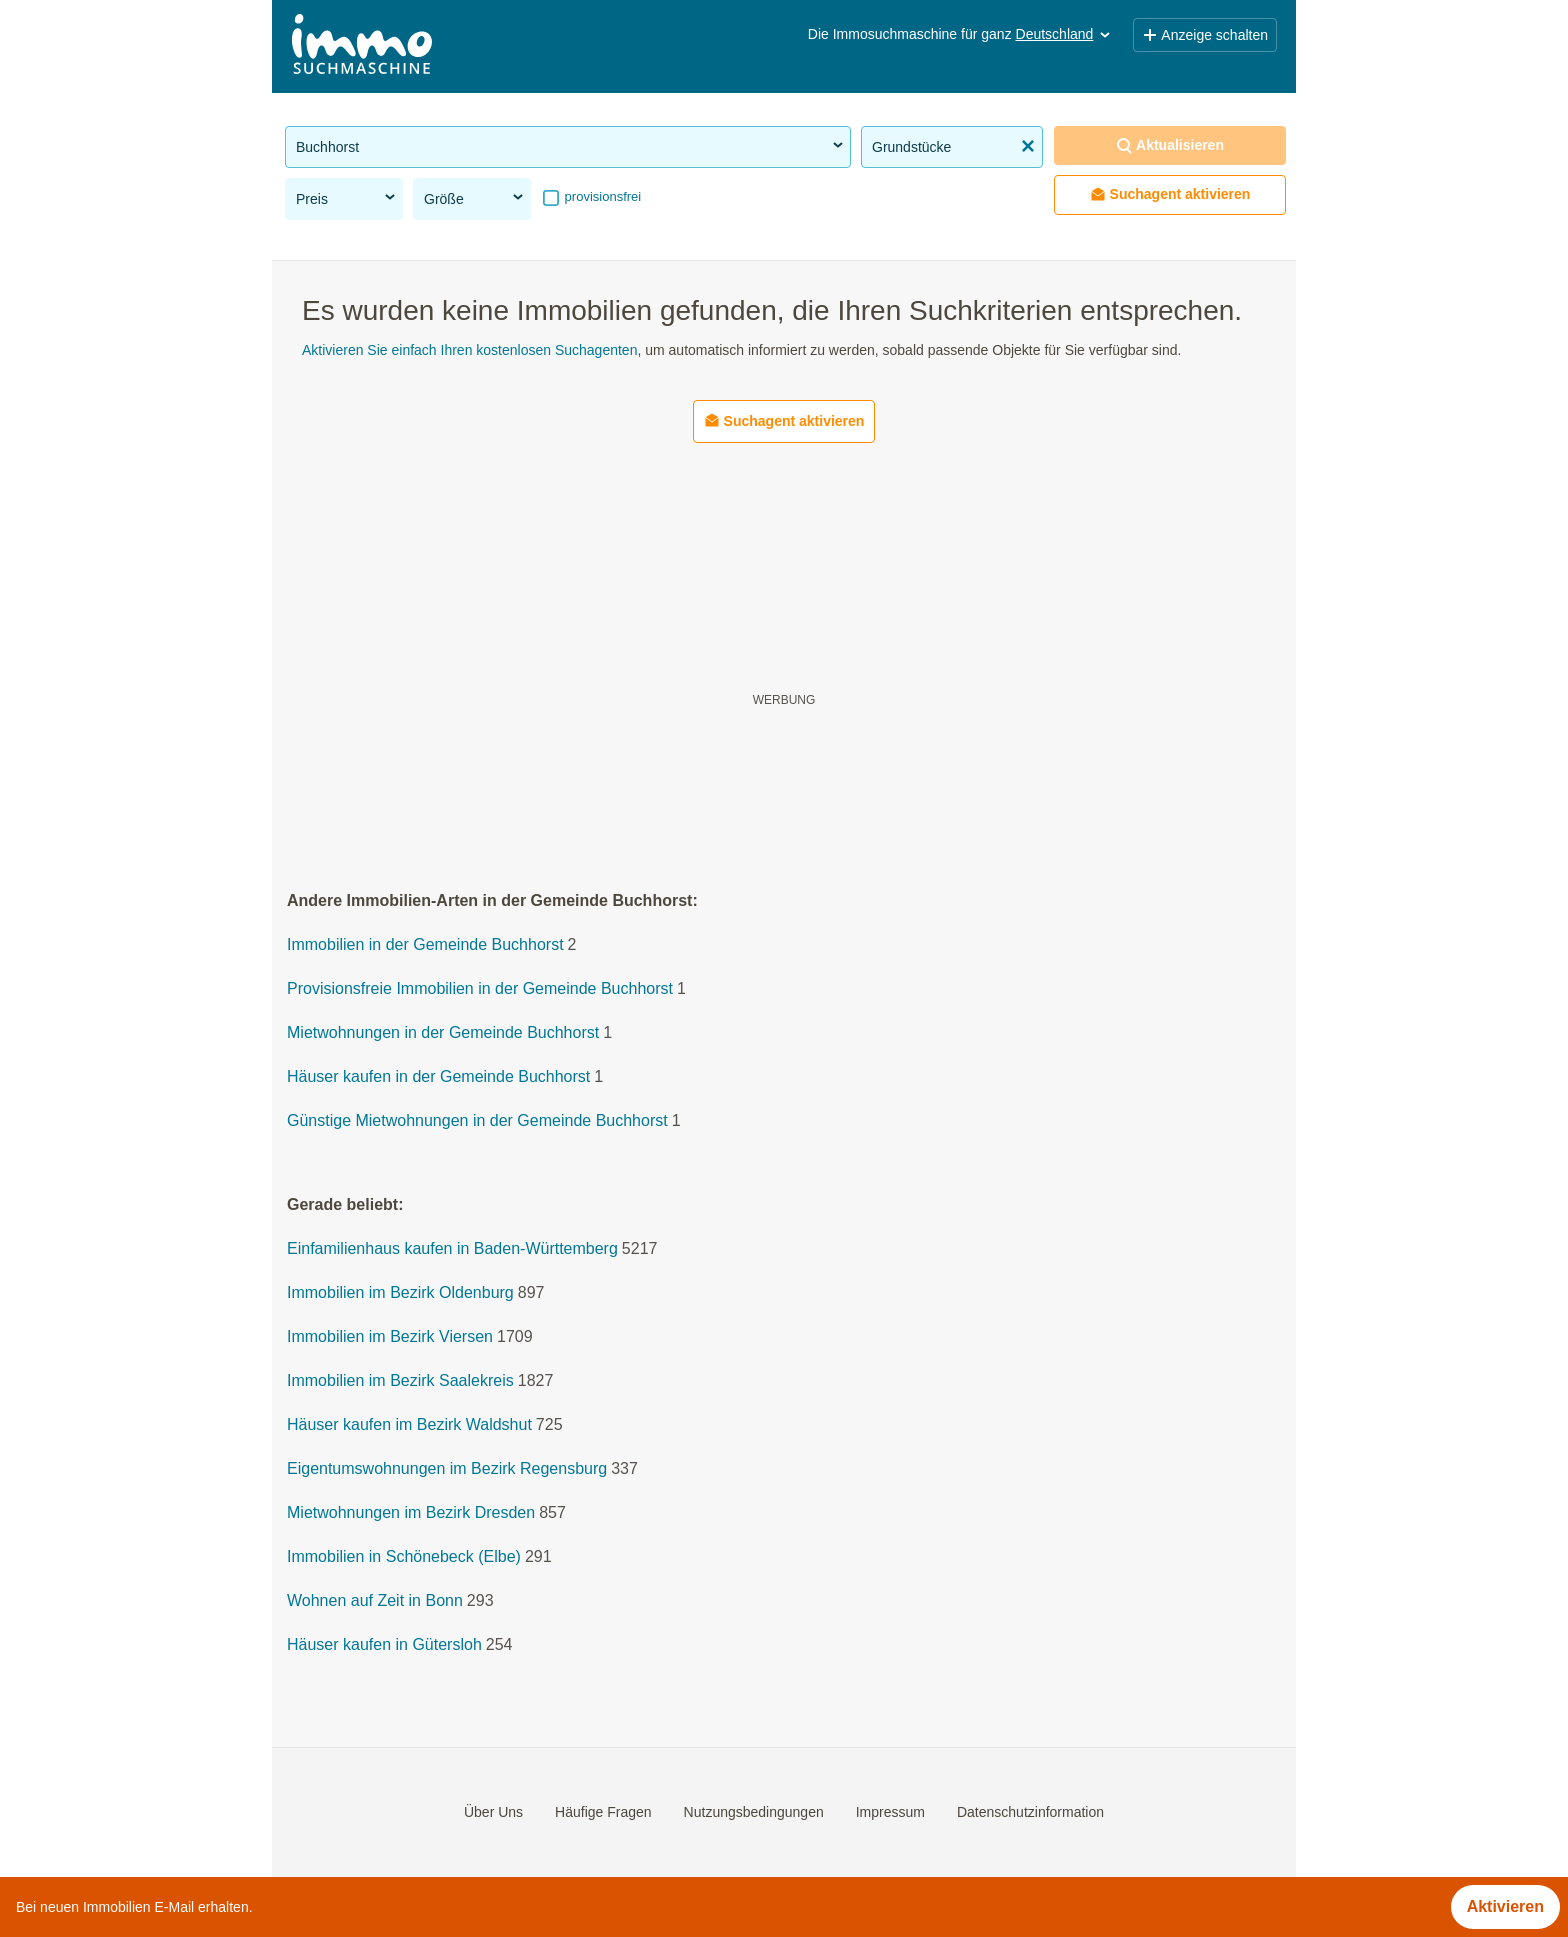 The image size is (1568, 1937). I want to click on Immobilien im Bezirk Saalekreis, so click(400, 1381).